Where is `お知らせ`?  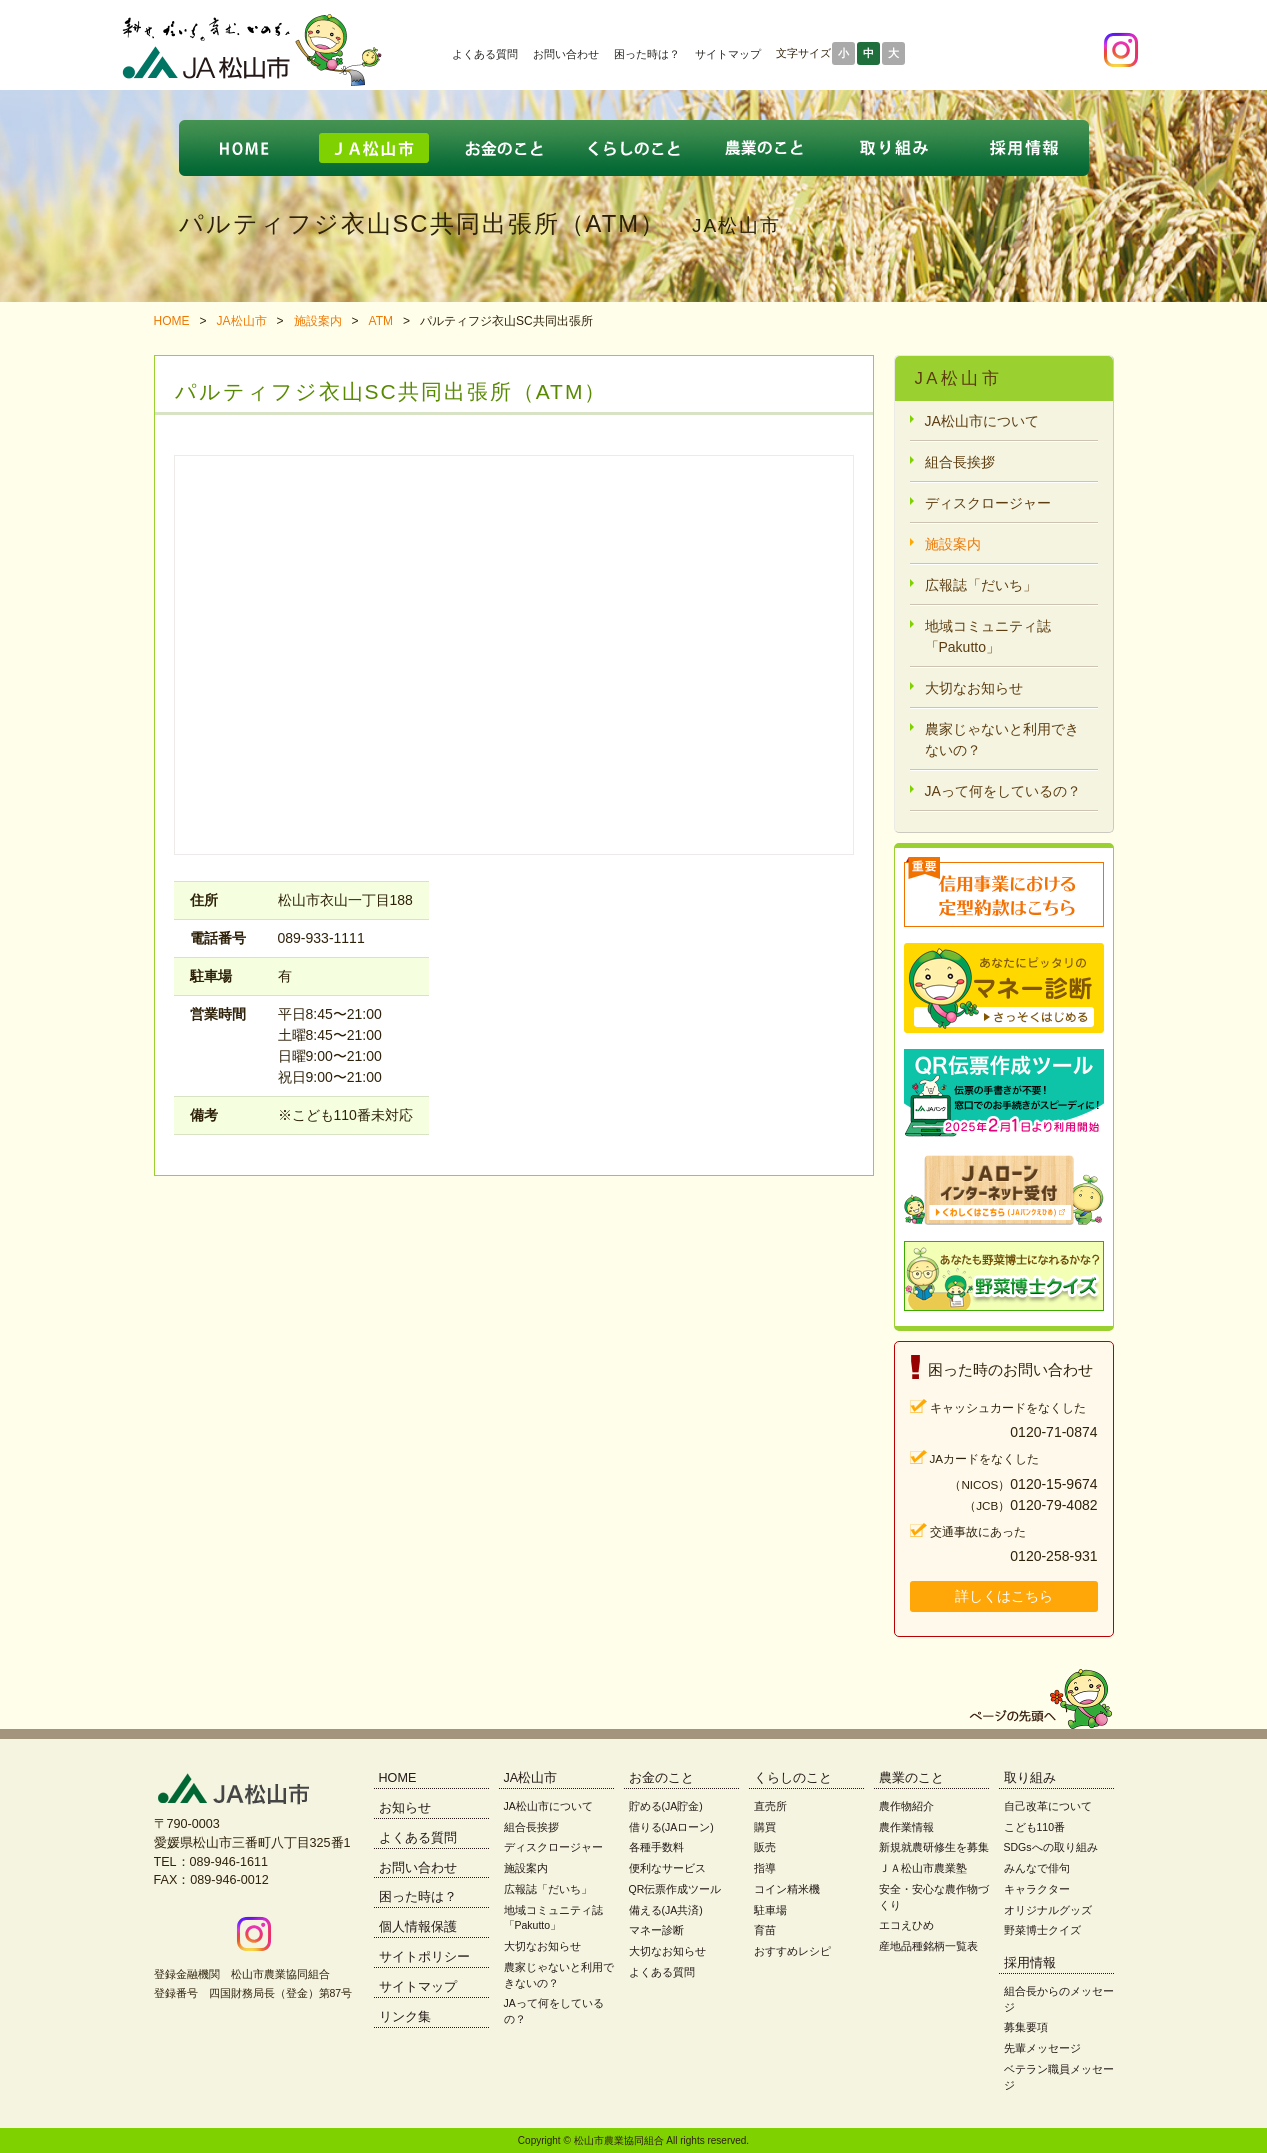 お知らせ is located at coordinates (405, 1808).